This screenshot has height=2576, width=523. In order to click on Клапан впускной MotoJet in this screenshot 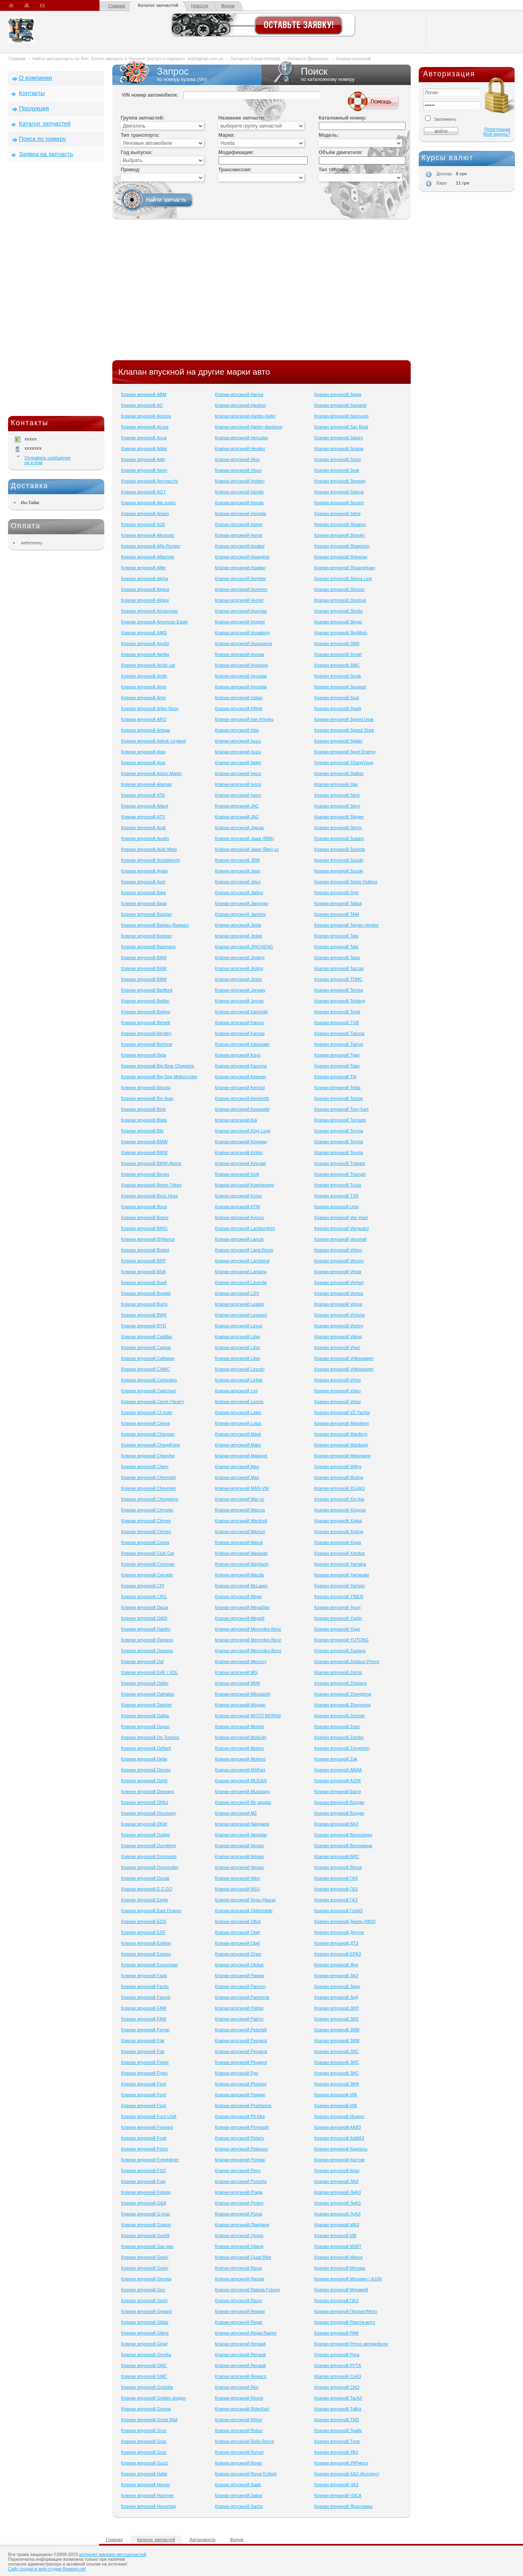, I will do `click(240, 1737)`.